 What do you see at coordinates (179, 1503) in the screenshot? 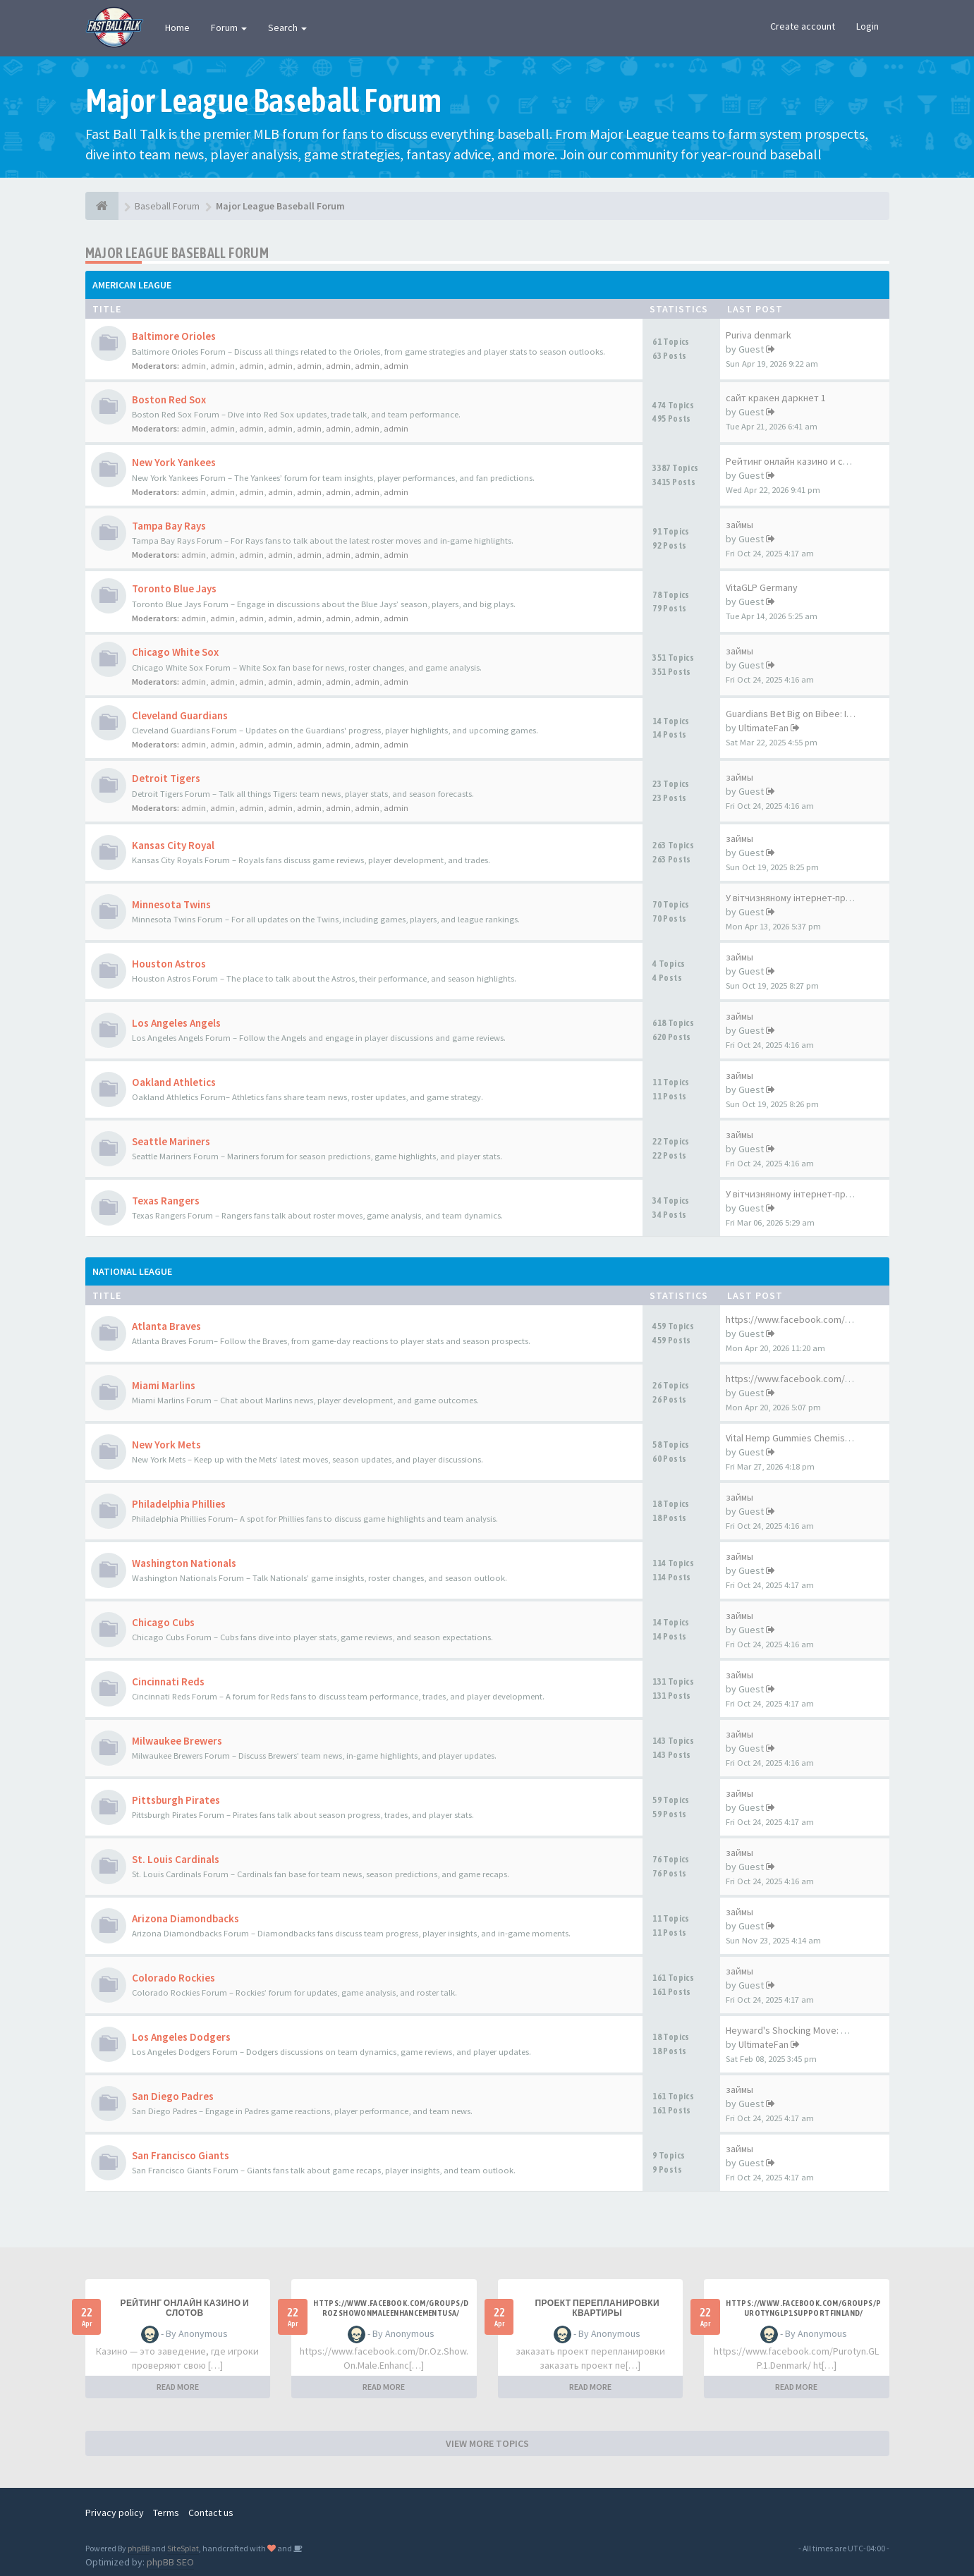
I see `Philadelphia Phillies` at bounding box center [179, 1503].